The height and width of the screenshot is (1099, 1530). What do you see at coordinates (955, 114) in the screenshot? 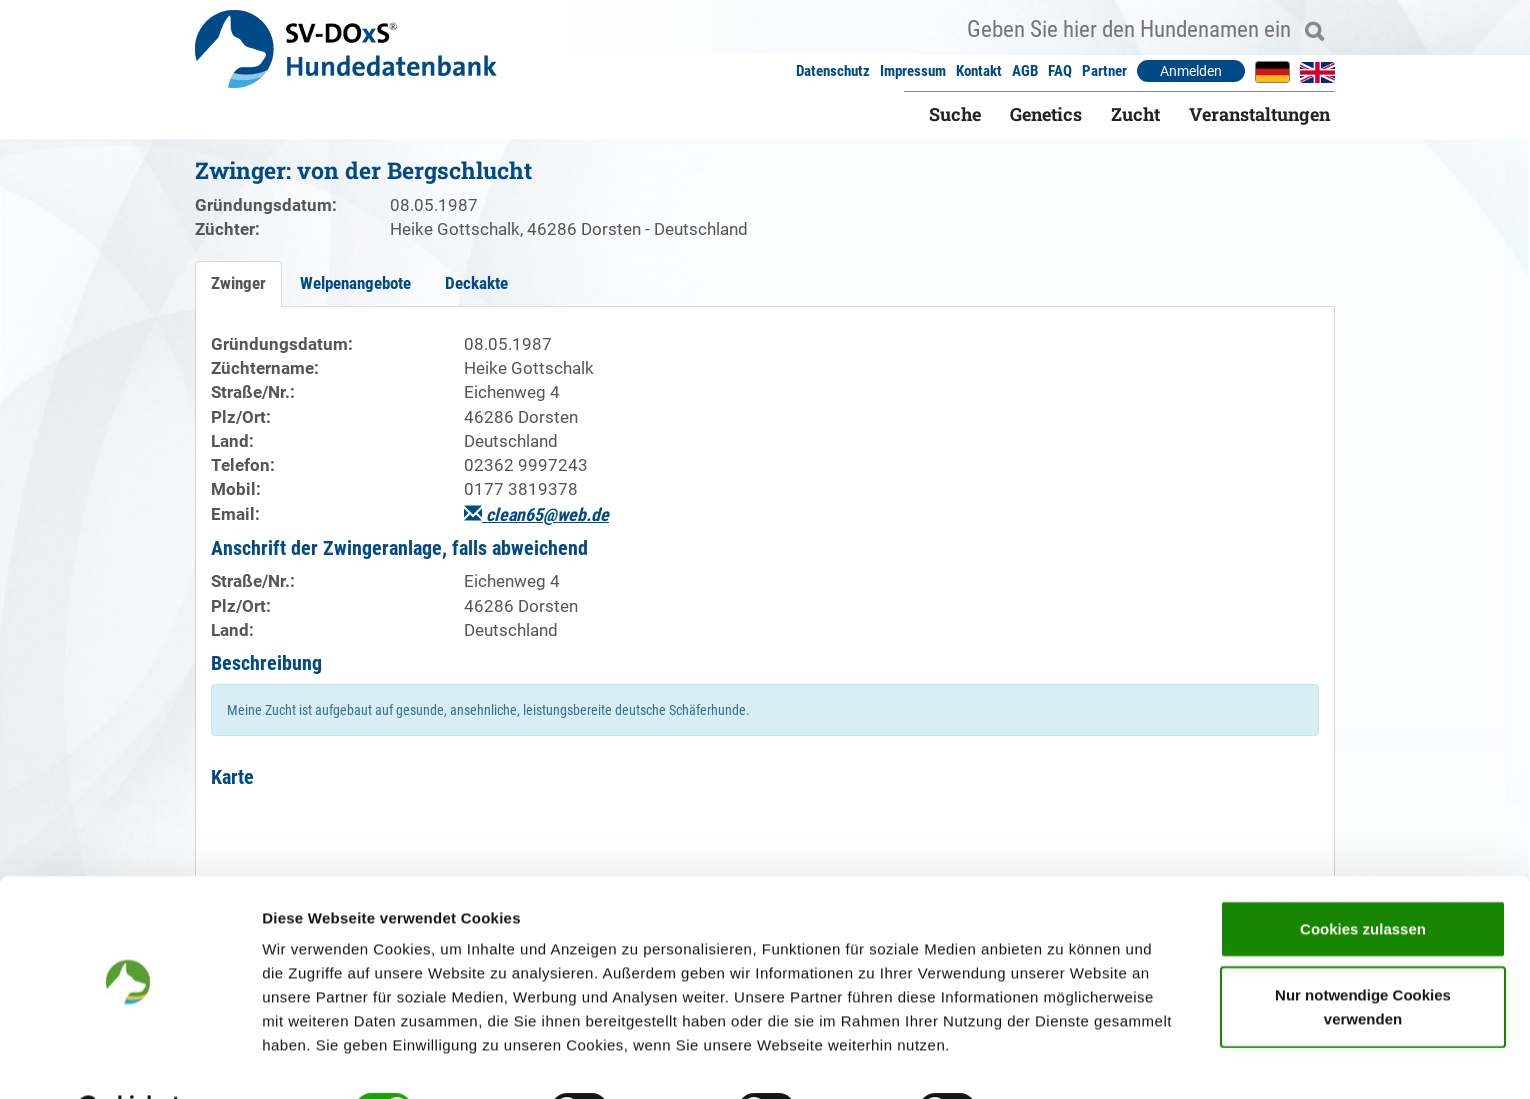
I see `Suche [button]` at bounding box center [955, 114].